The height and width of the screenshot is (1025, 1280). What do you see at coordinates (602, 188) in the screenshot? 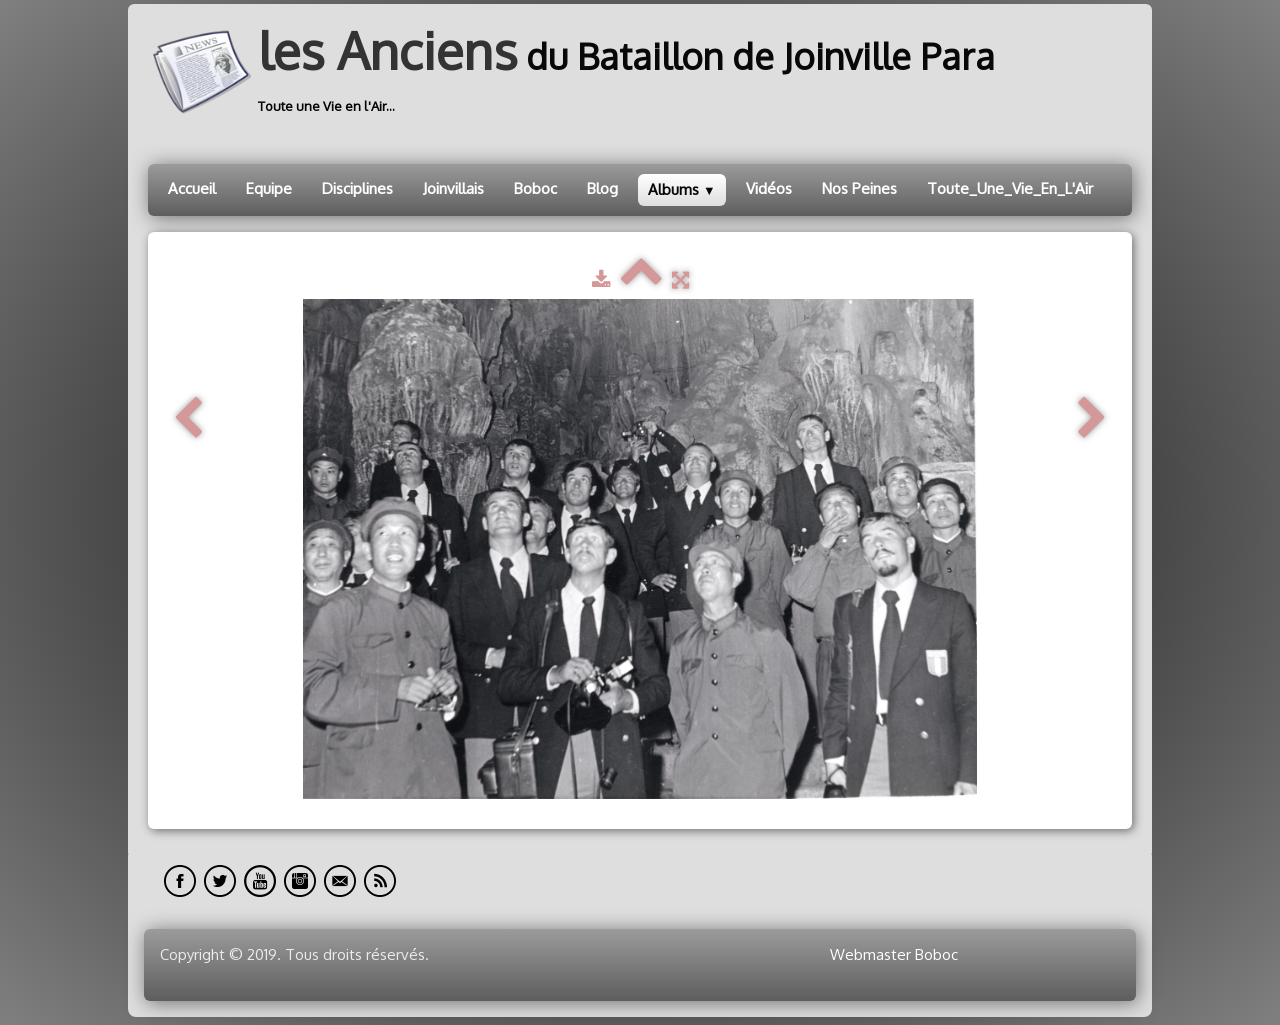
I see `Blog` at bounding box center [602, 188].